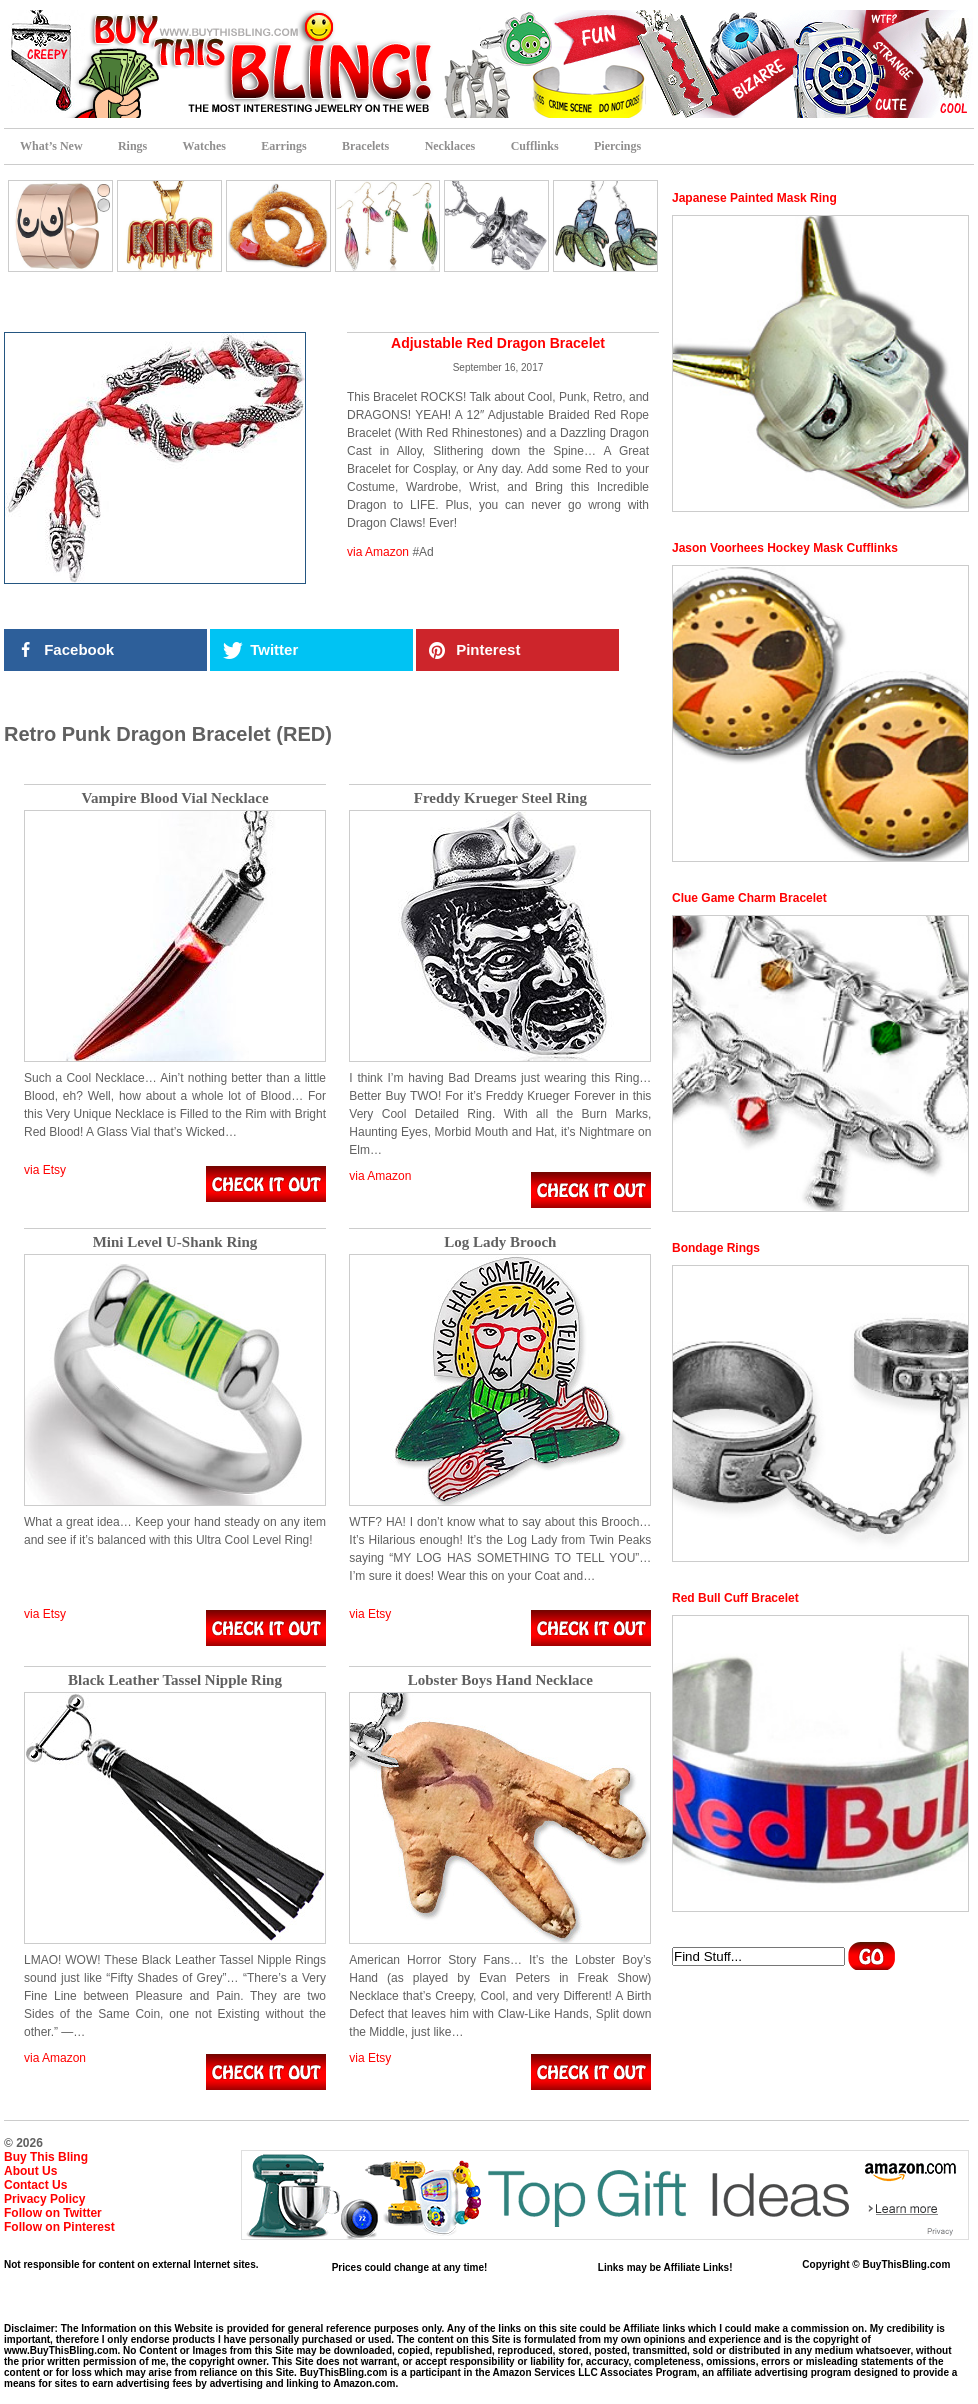  Describe the element at coordinates (53, 2213) in the screenshot. I see `Follow on Twitter` at that location.